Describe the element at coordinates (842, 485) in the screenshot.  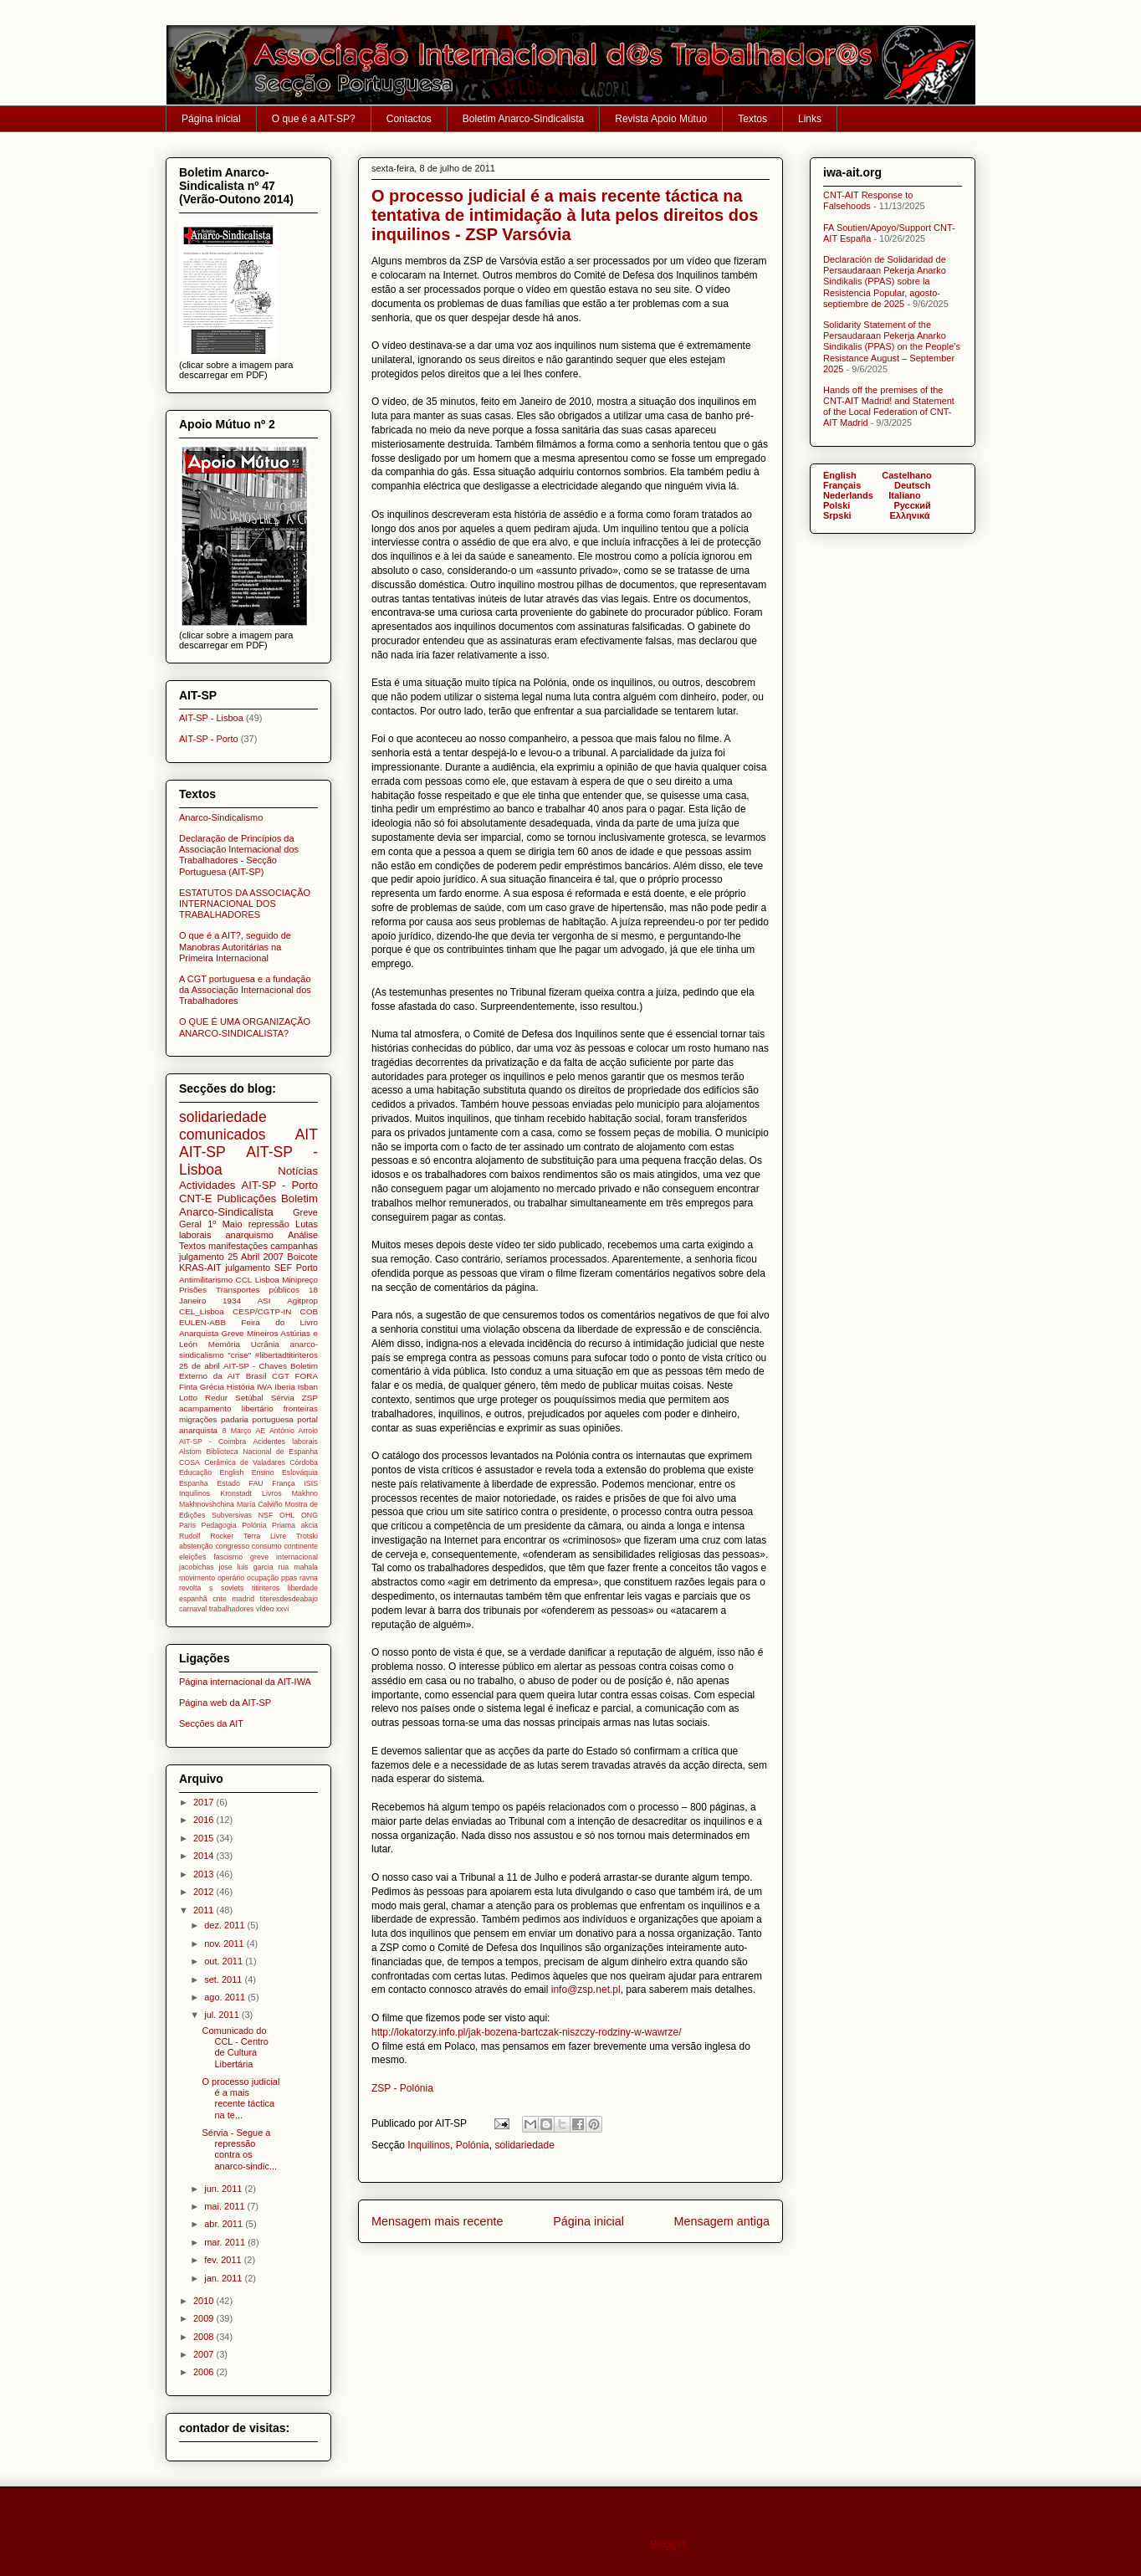
I see `Français` at that location.